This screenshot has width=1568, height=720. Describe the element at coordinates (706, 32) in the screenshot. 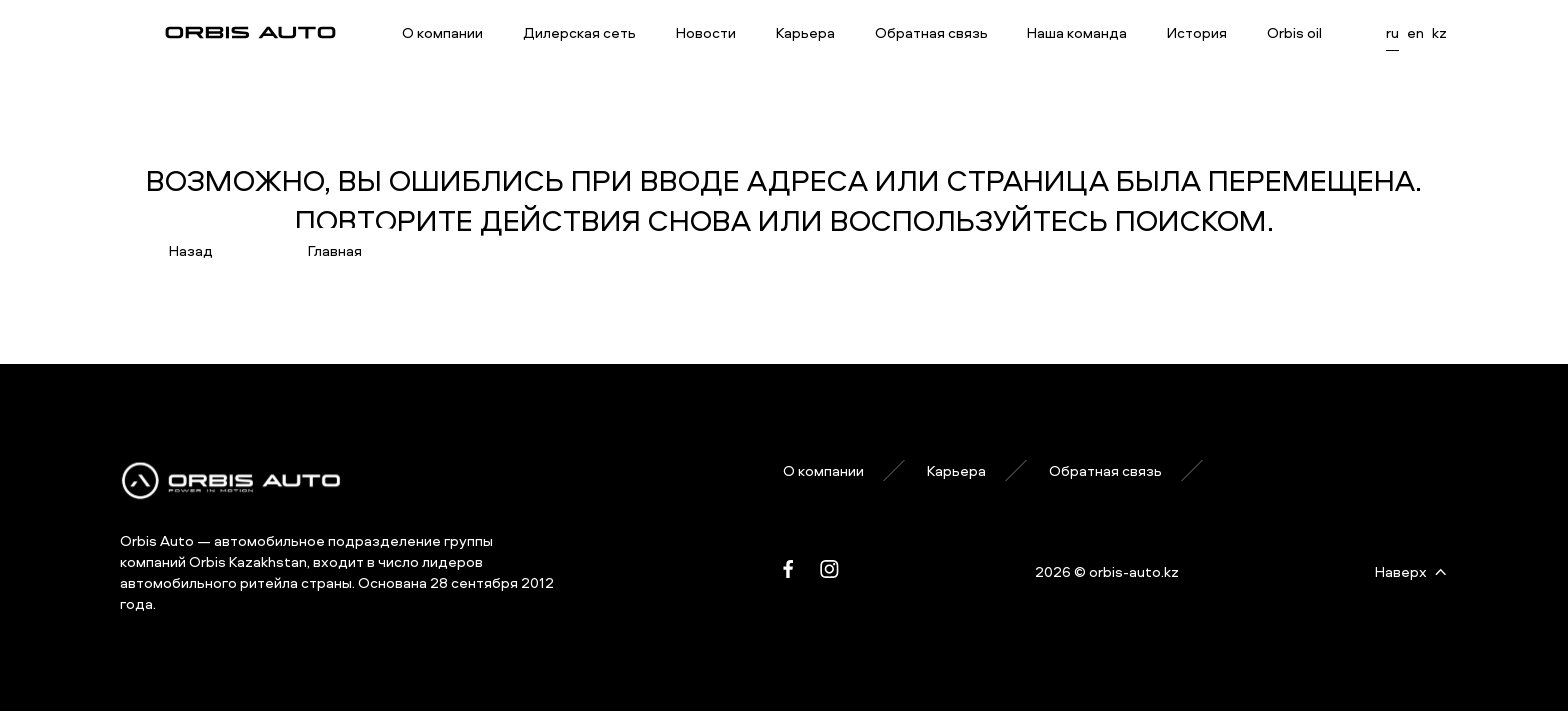

I see `Новости` at that location.